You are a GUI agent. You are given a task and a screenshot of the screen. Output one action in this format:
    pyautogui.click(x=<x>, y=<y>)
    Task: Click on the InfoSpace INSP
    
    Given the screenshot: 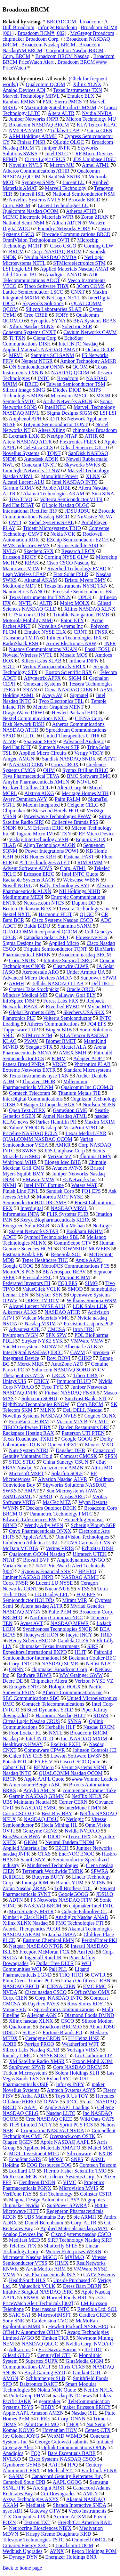 What is the action you would take?
    pyautogui.click(x=19, y=1001)
    